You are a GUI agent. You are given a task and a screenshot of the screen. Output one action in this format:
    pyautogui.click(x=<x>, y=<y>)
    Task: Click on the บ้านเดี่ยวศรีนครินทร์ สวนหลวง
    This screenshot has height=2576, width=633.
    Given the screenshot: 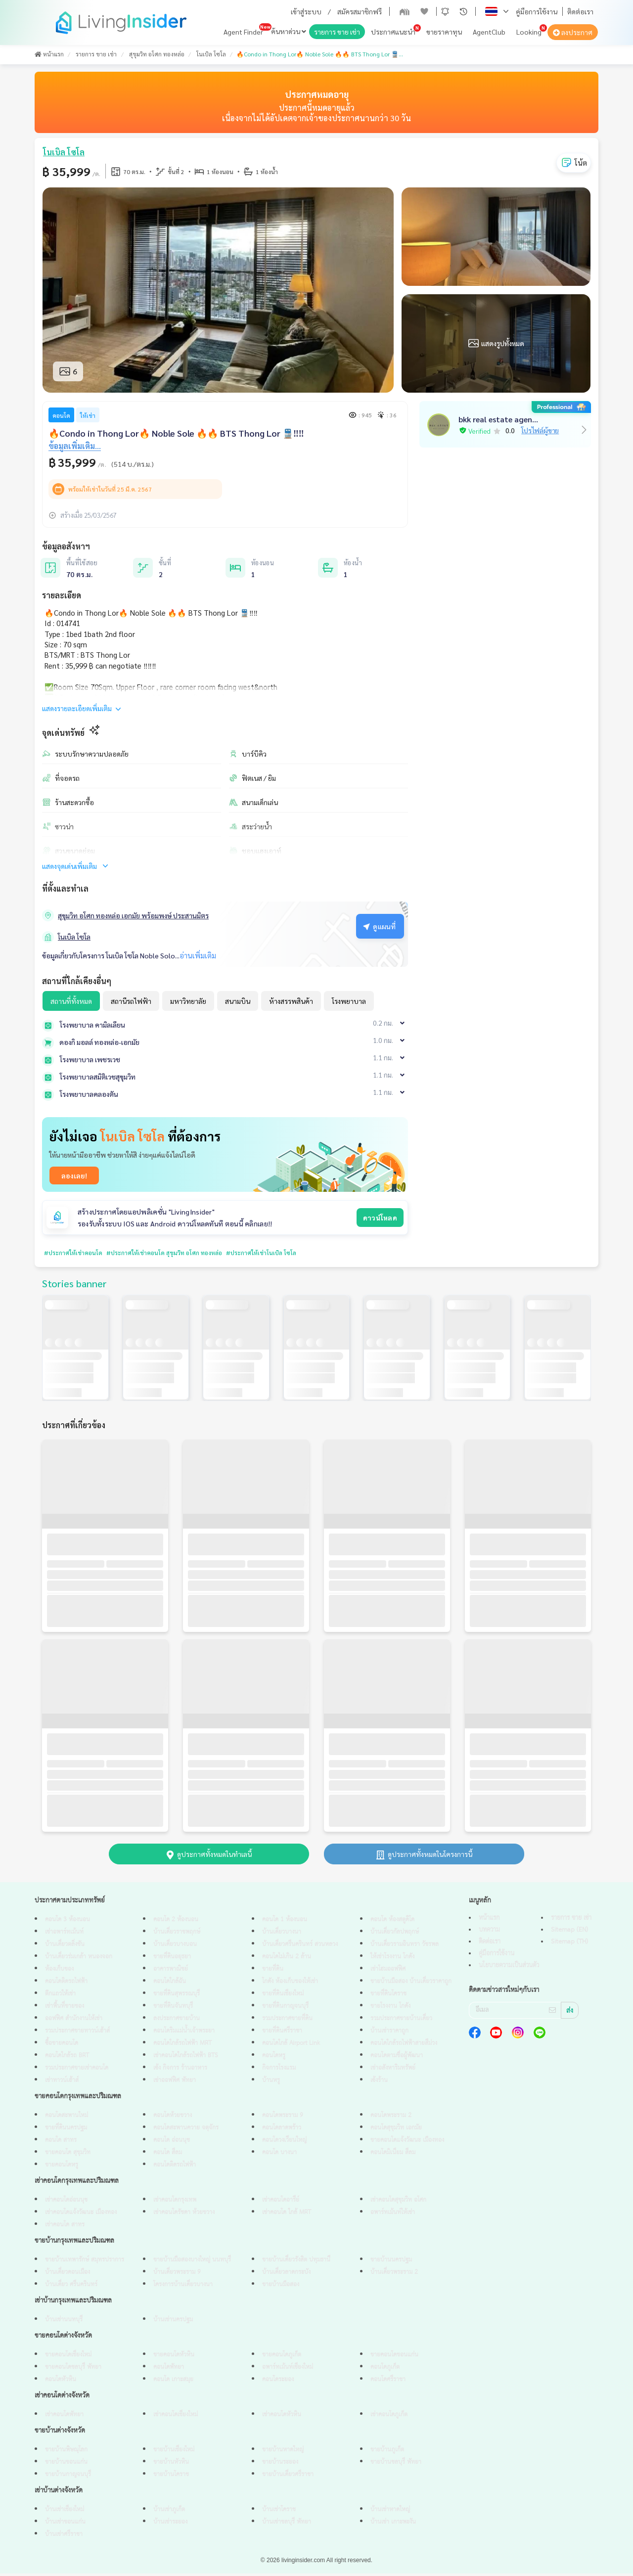 What is the action you would take?
    pyautogui.click(x=300, y=1947)
    